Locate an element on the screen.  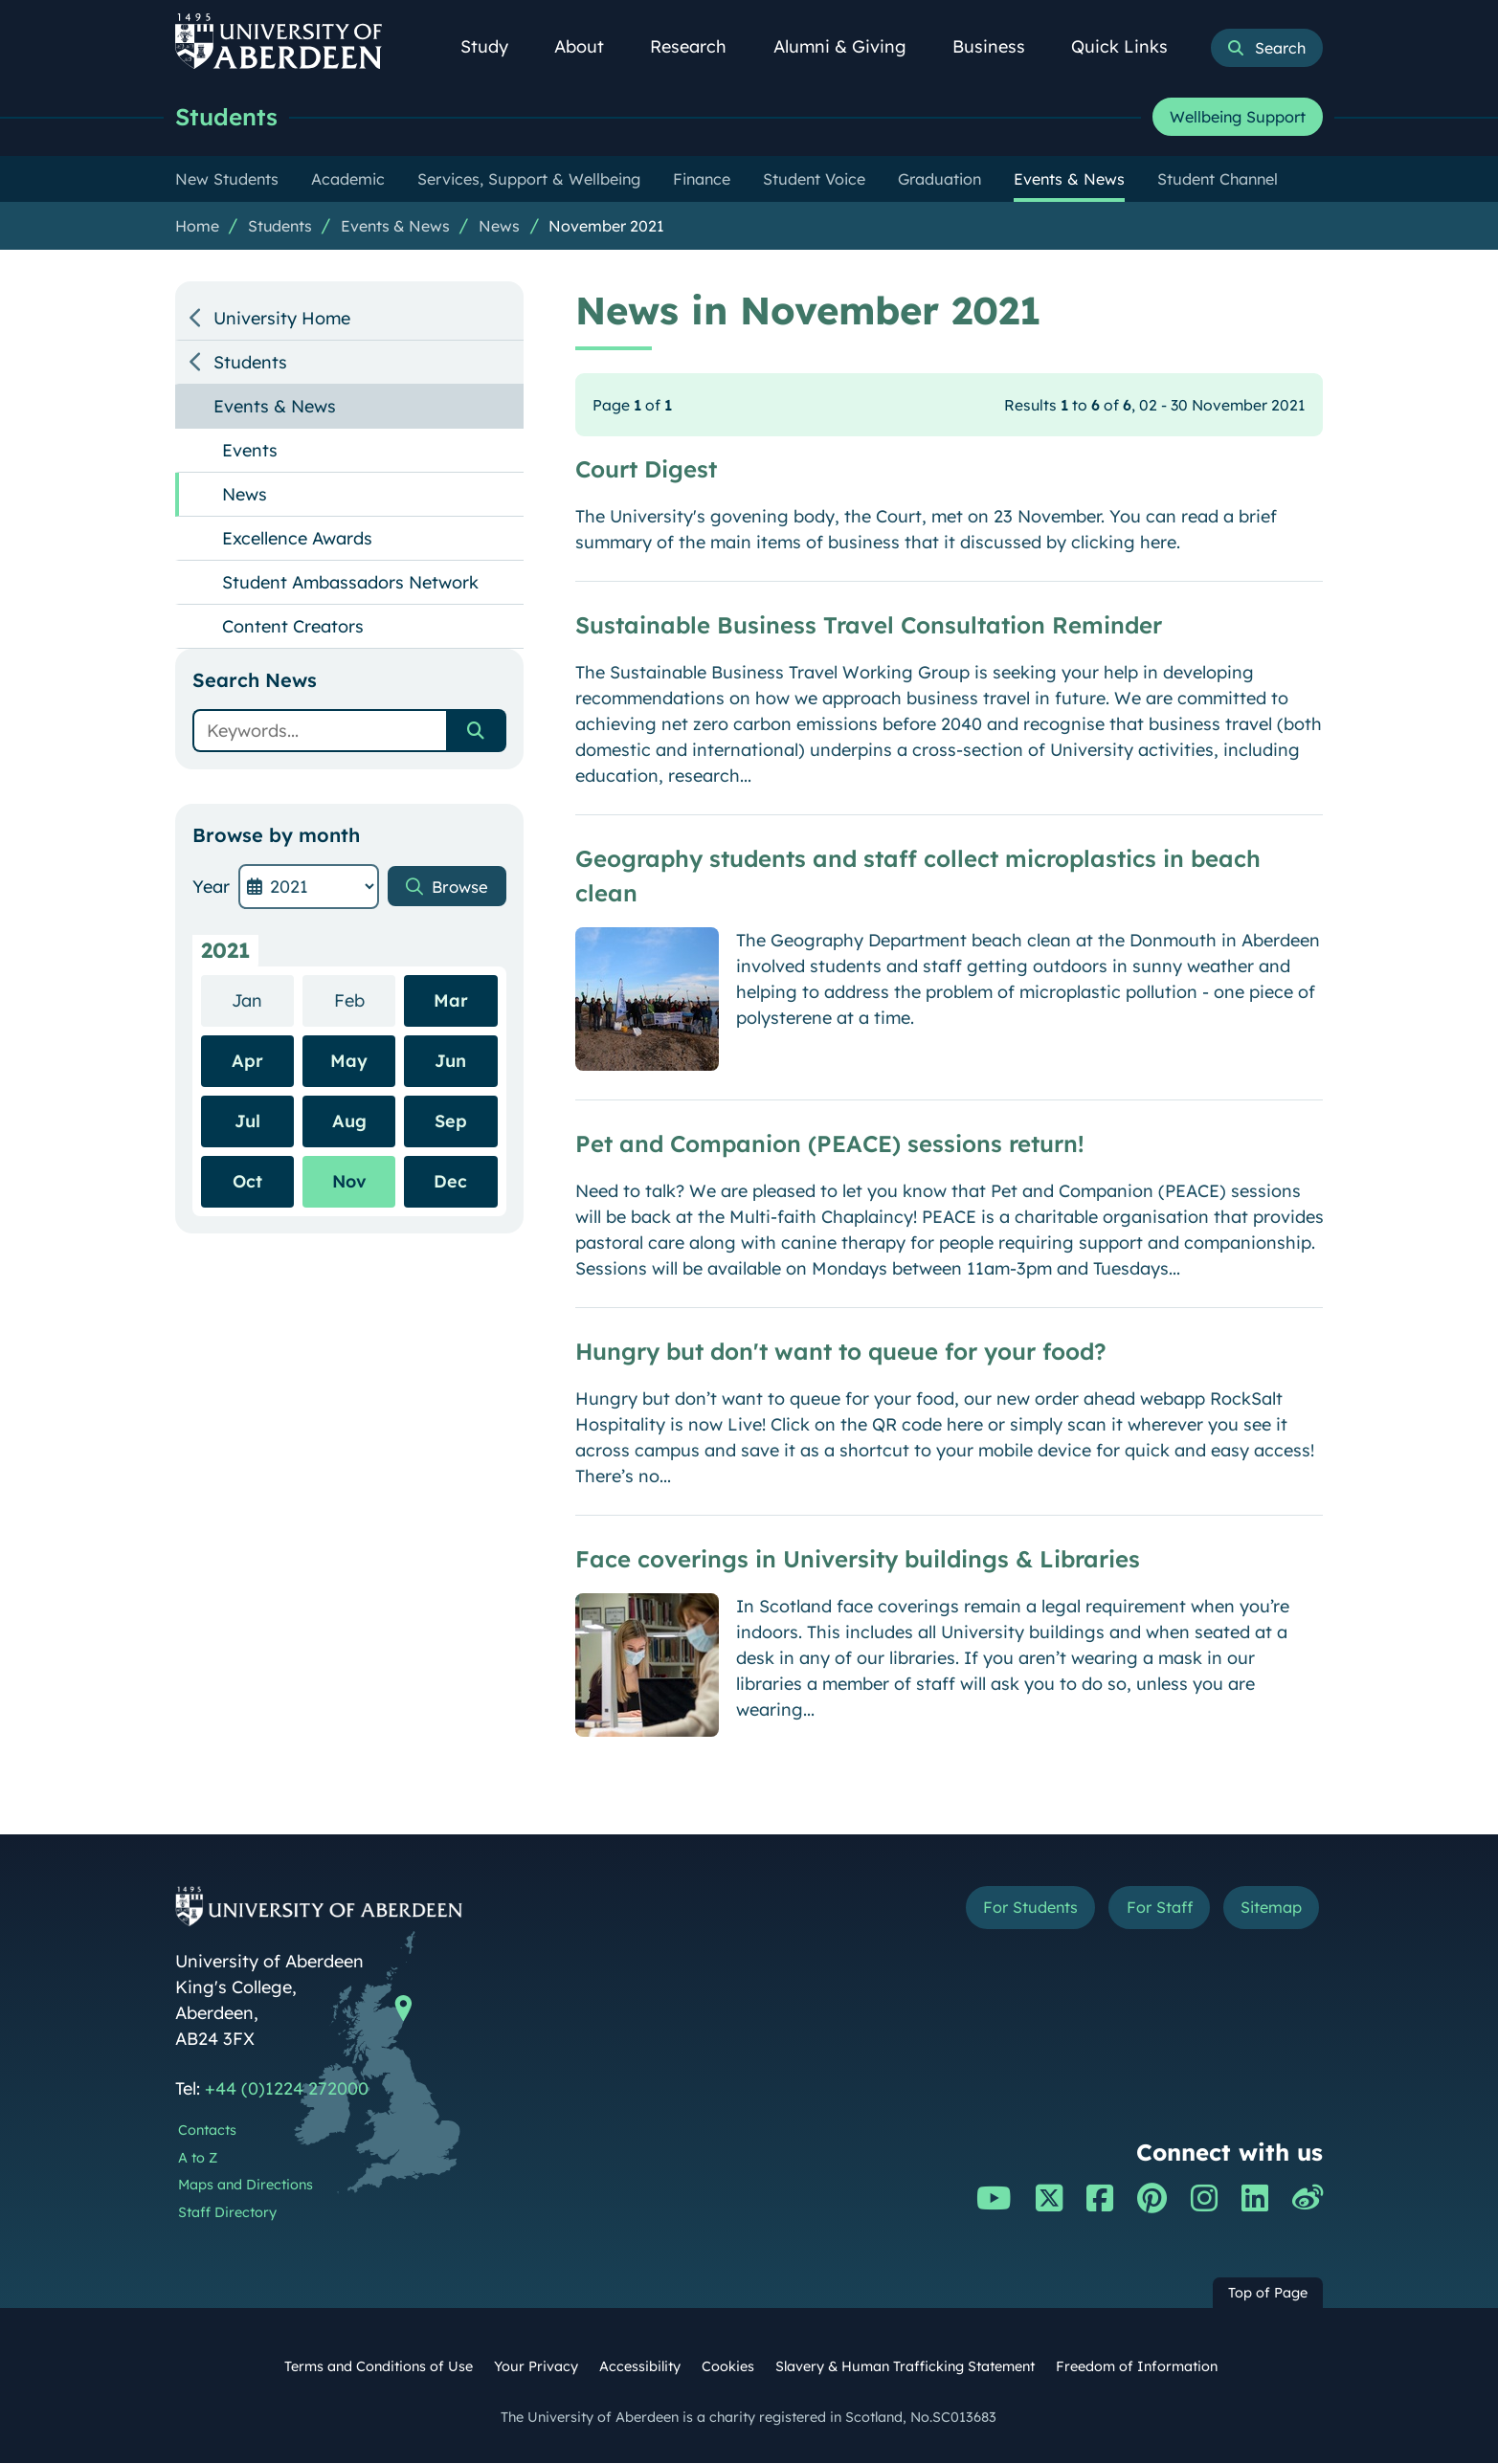
November 2021 is located at coordinates (606, 226).